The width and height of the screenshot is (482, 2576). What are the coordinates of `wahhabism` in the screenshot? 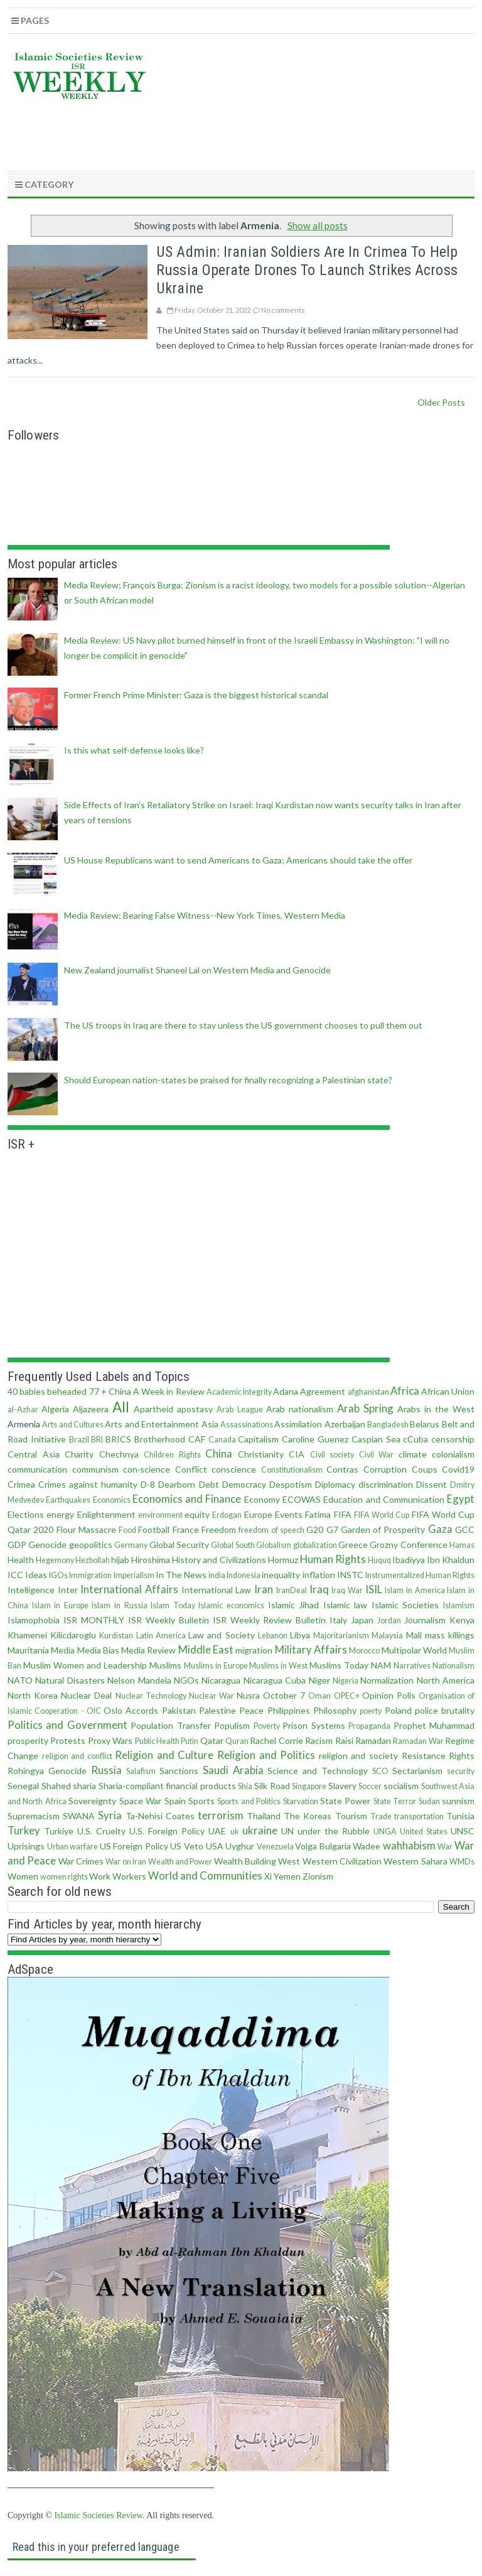 It's located at (409, 1845).